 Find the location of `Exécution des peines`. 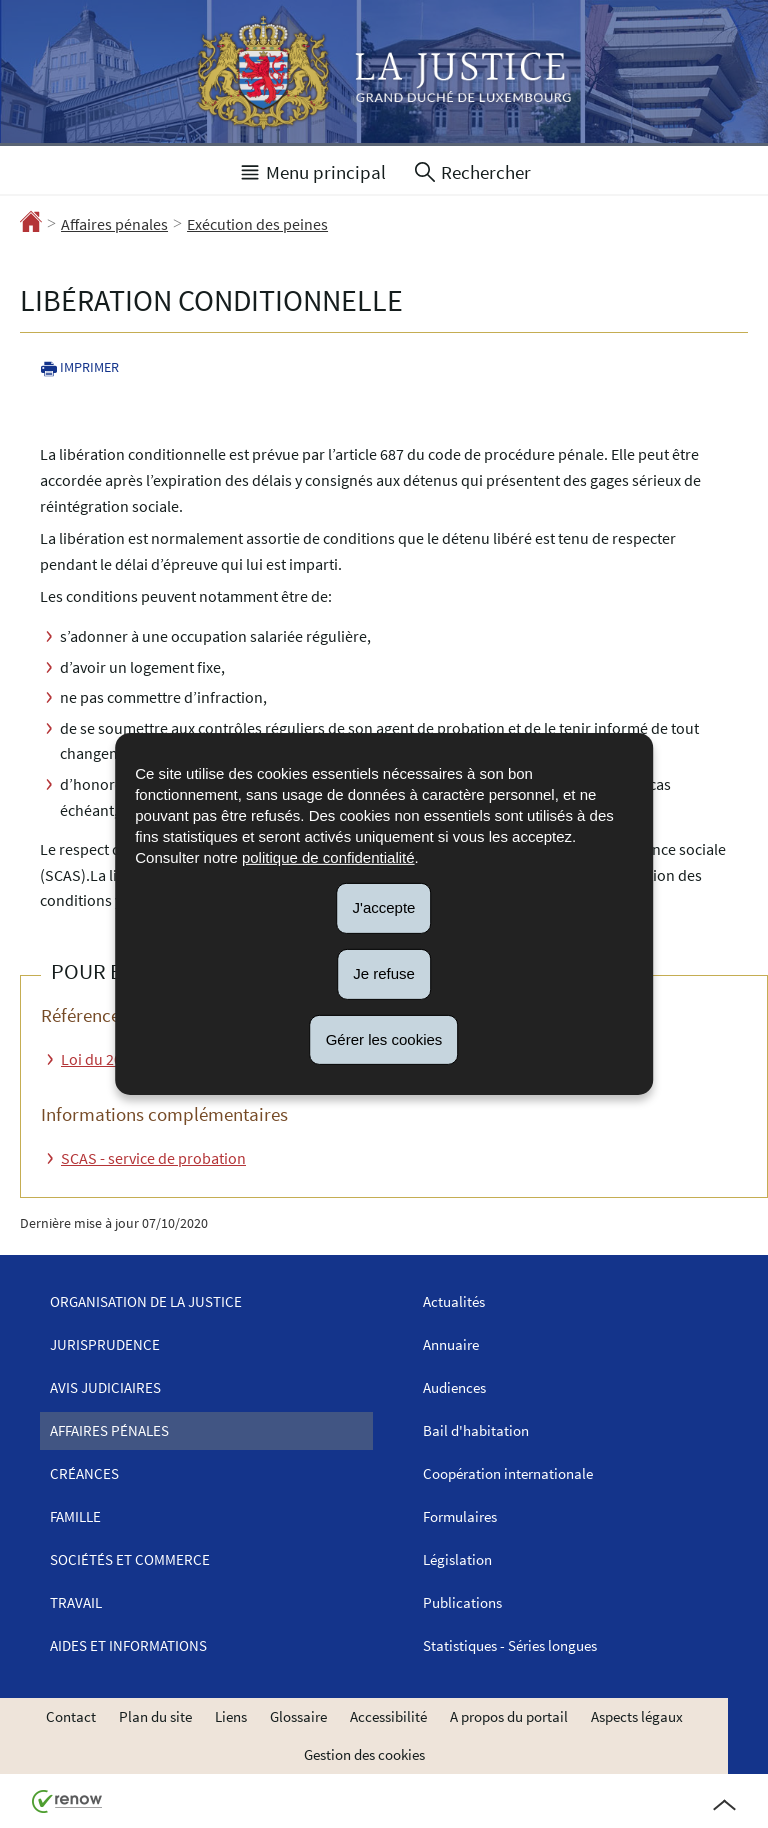

Exécution des peines is located at coordinates (257, 224).